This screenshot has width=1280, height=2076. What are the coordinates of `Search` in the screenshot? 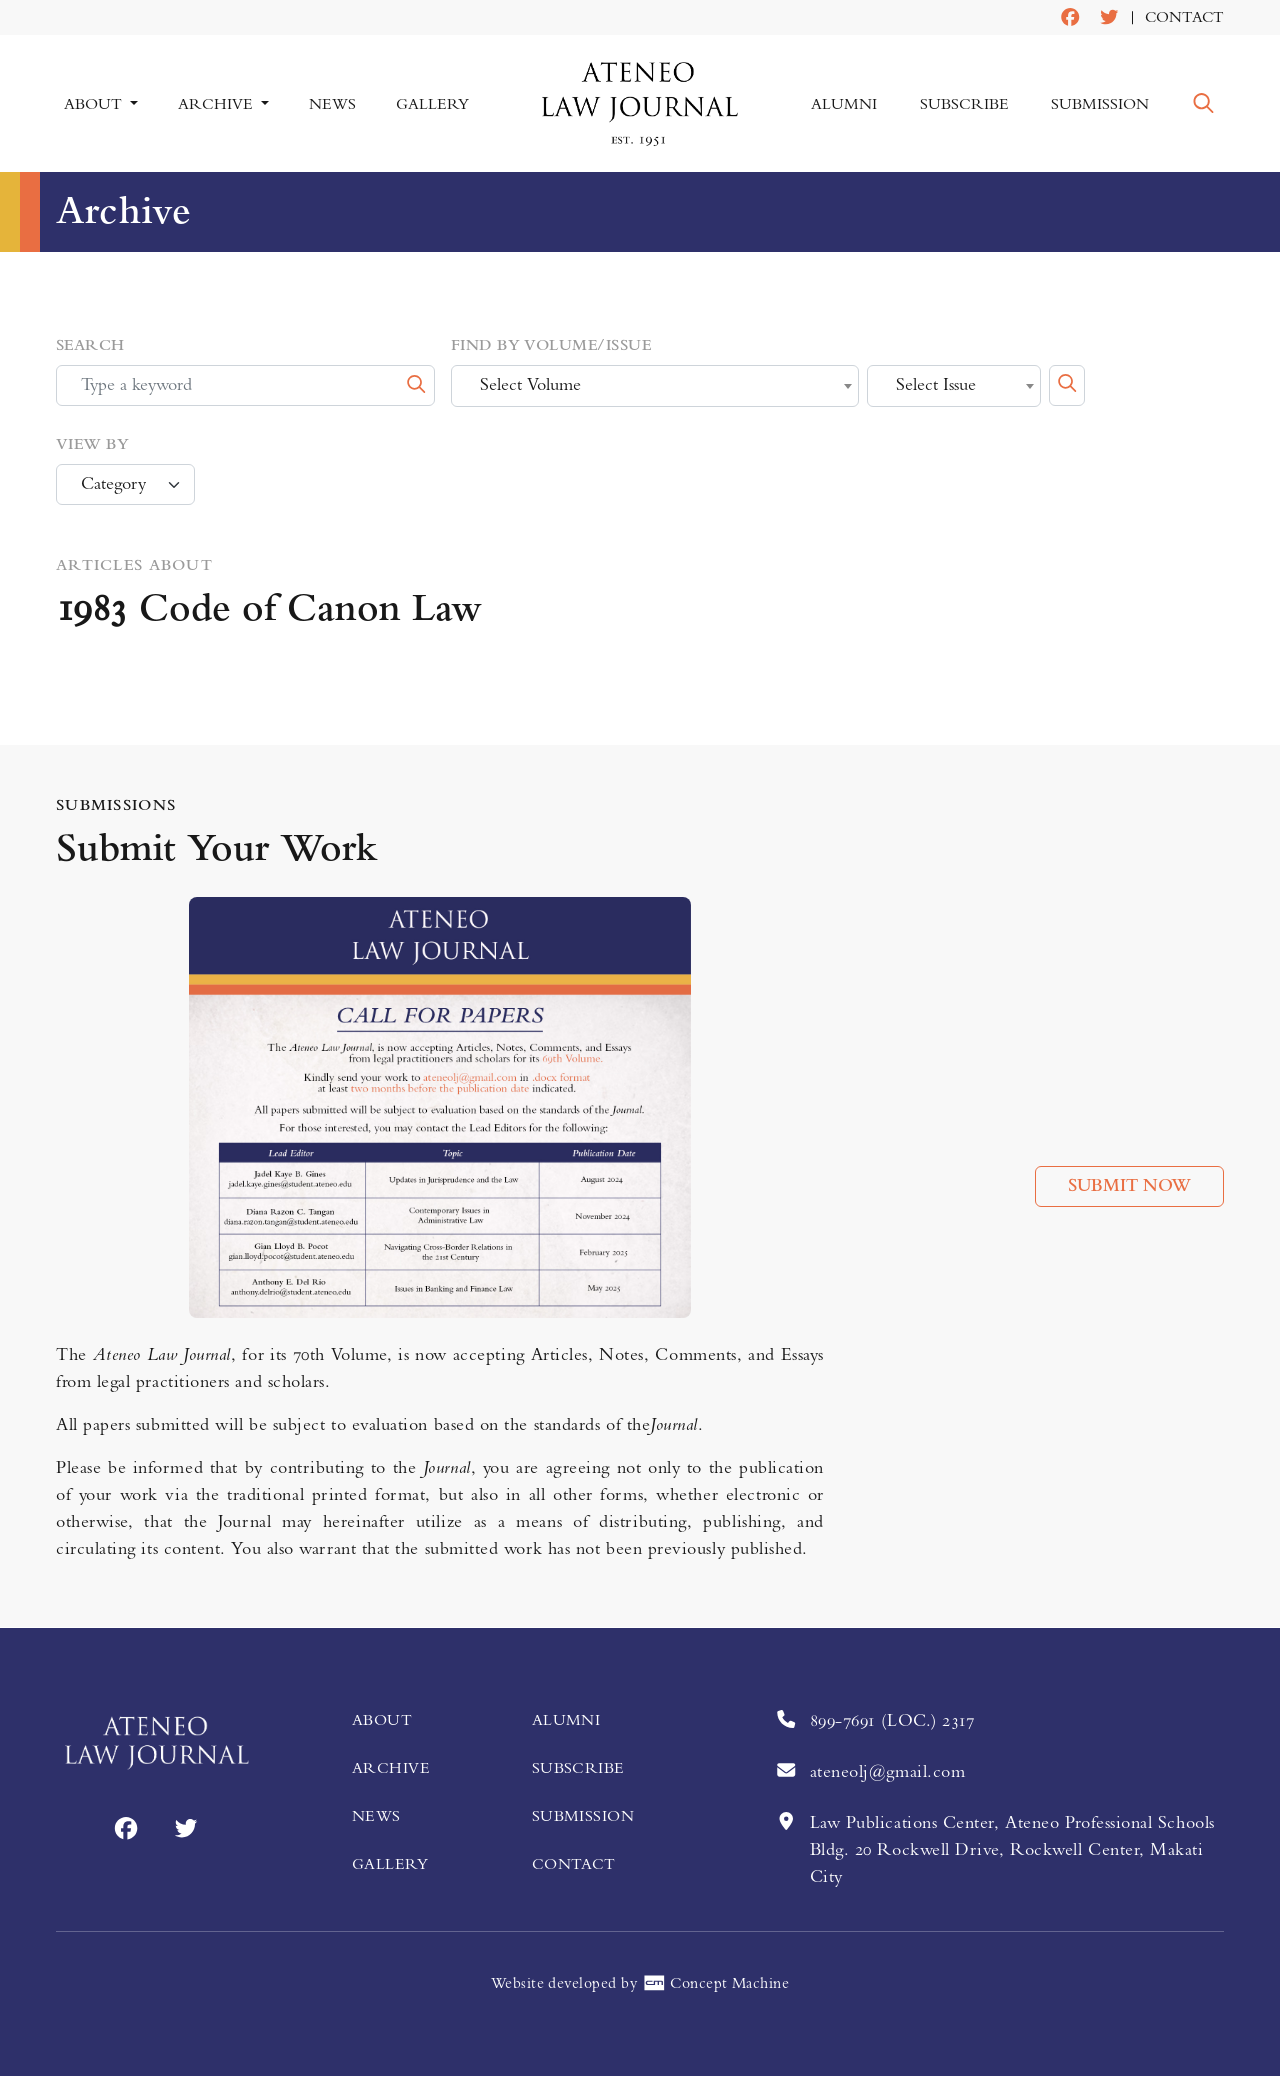 It's located at (90, 346).